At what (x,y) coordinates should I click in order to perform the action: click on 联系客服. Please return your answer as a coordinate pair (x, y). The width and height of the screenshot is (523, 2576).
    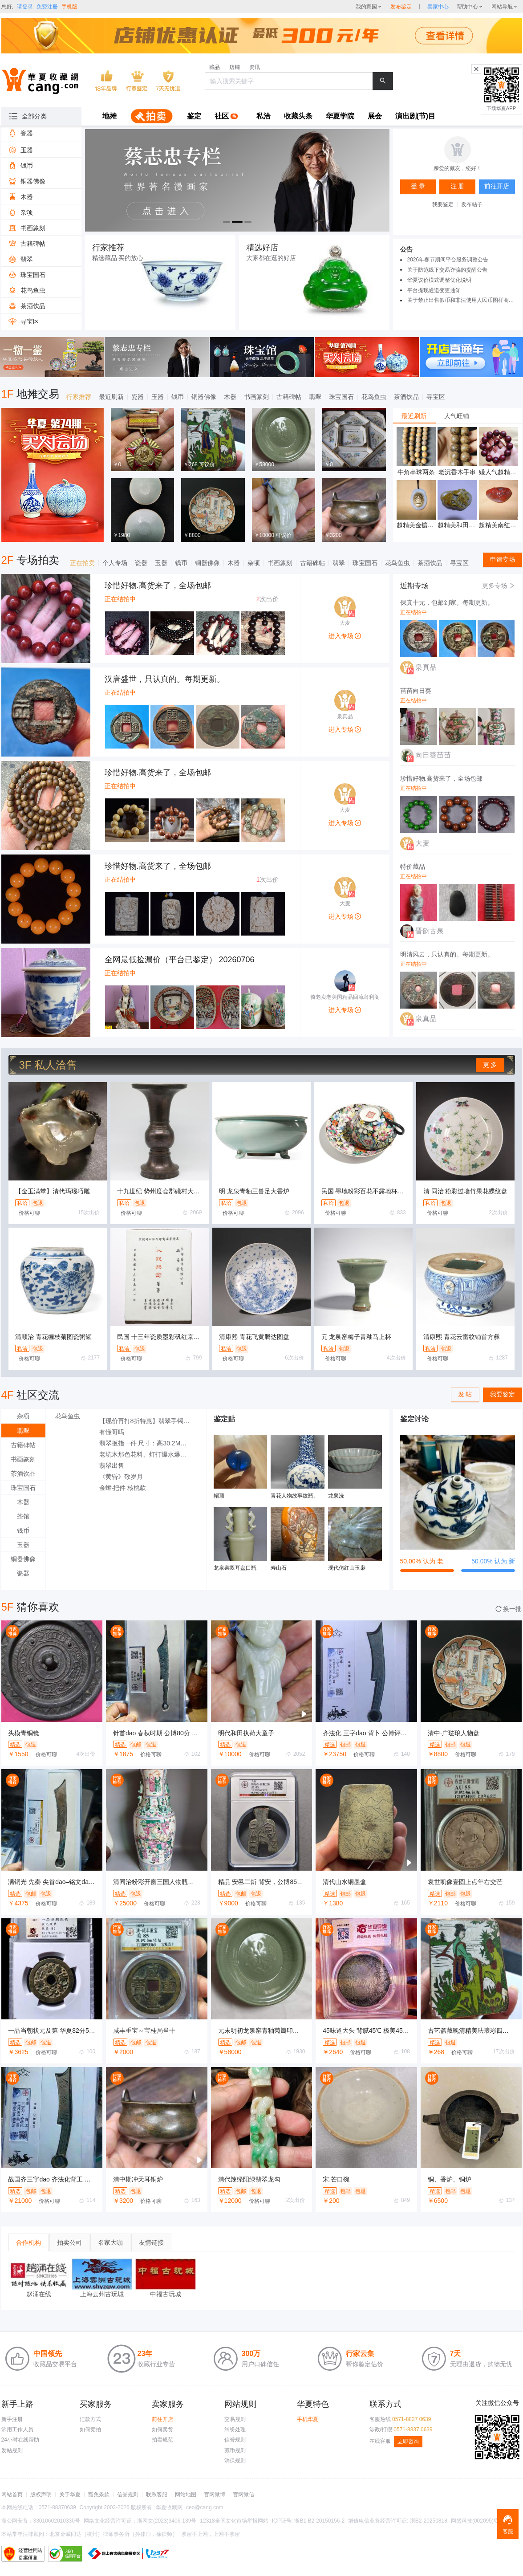
    Looking at the image, I should click on (156, 2494).